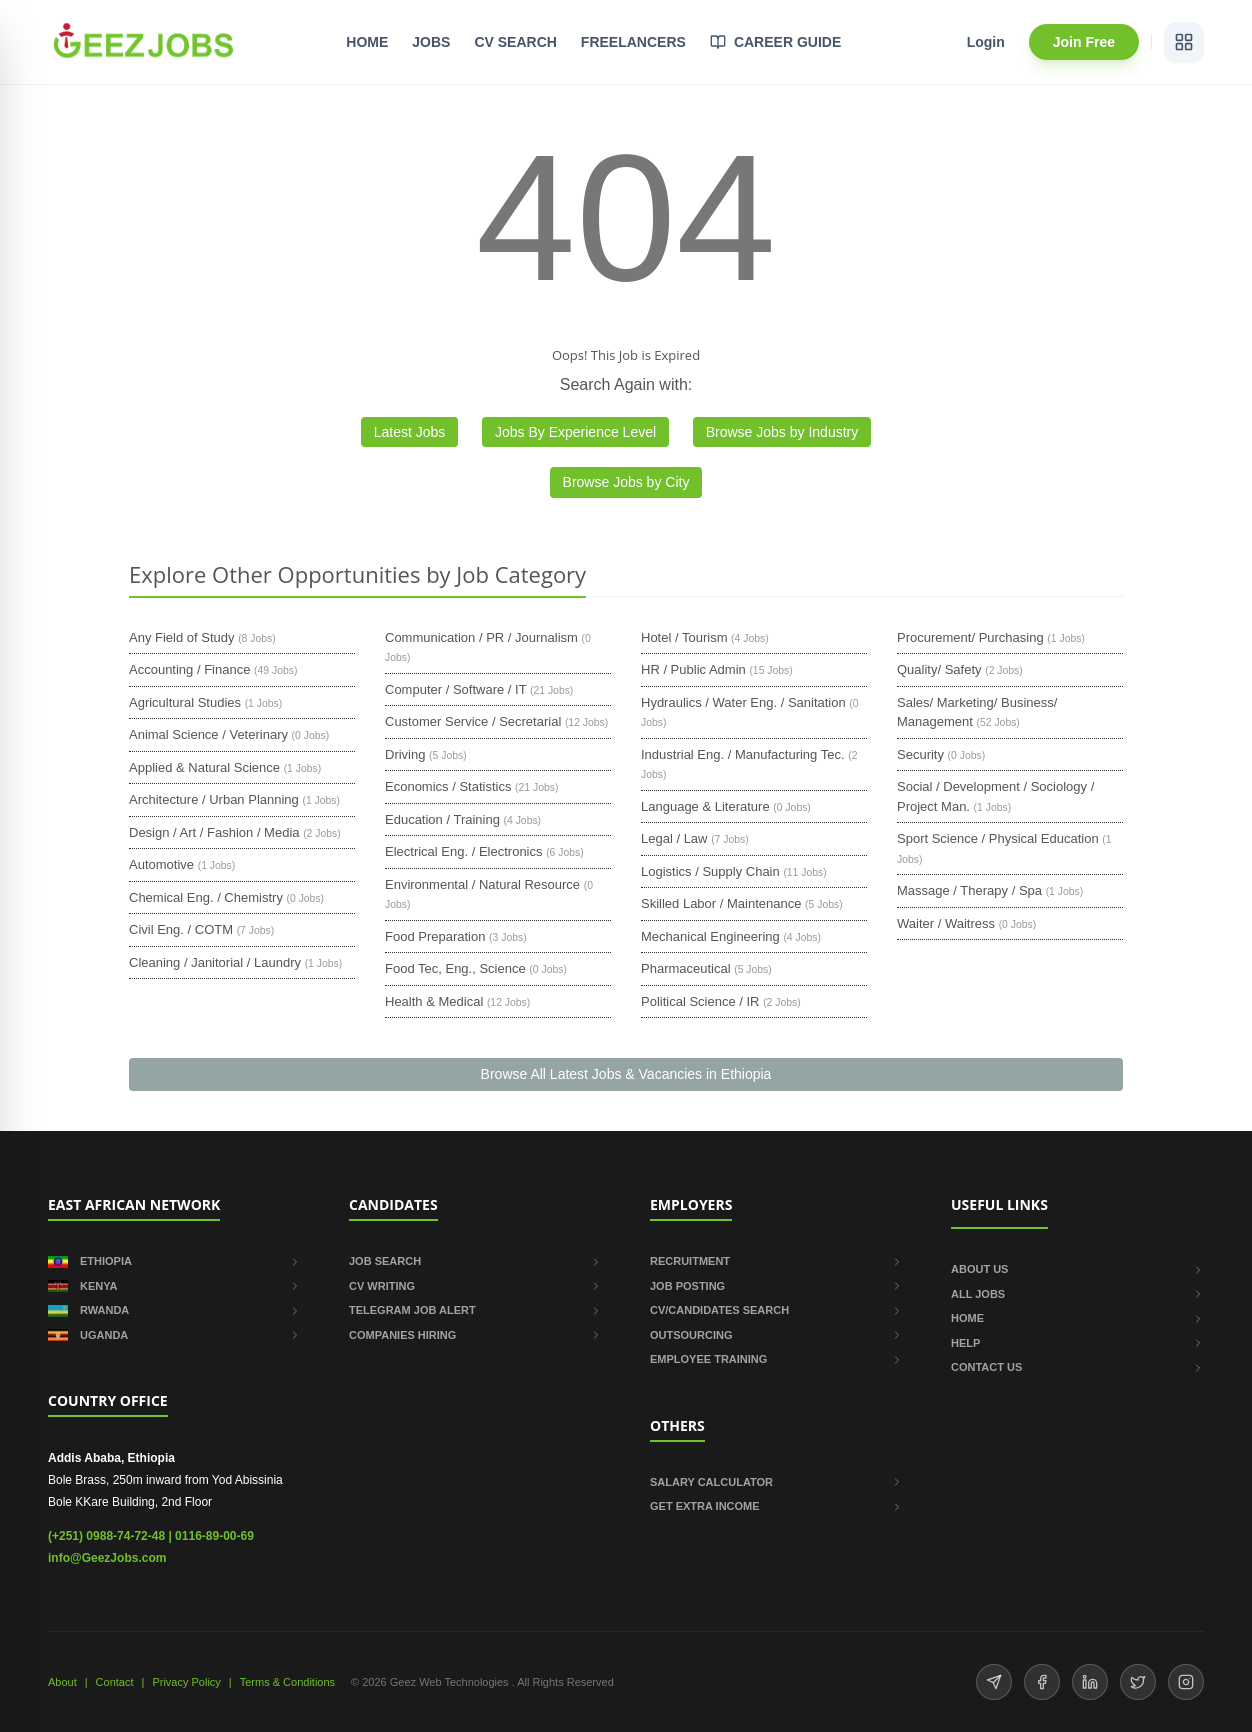  I want to click on Legal / Law, so click(674, 838).